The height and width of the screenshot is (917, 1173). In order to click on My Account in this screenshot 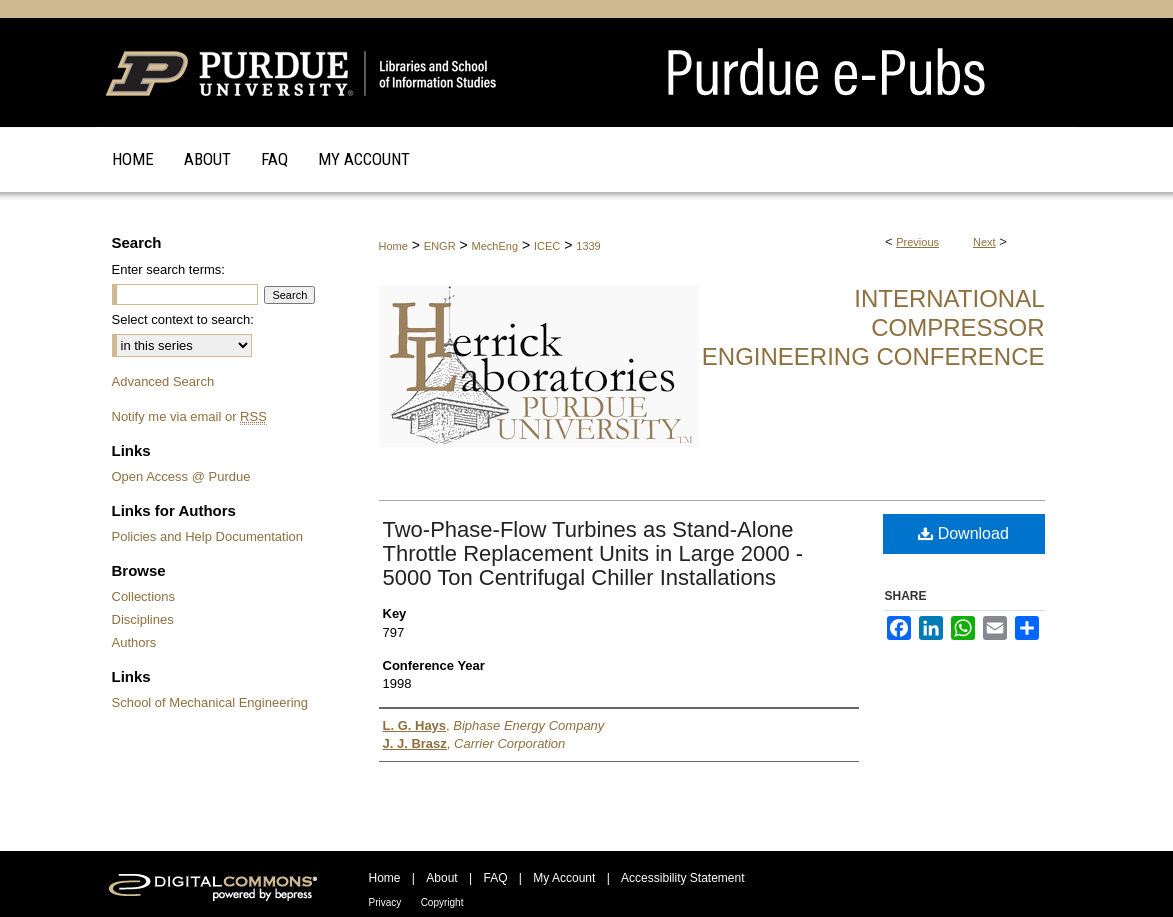, I will do `click(564, 878)`.